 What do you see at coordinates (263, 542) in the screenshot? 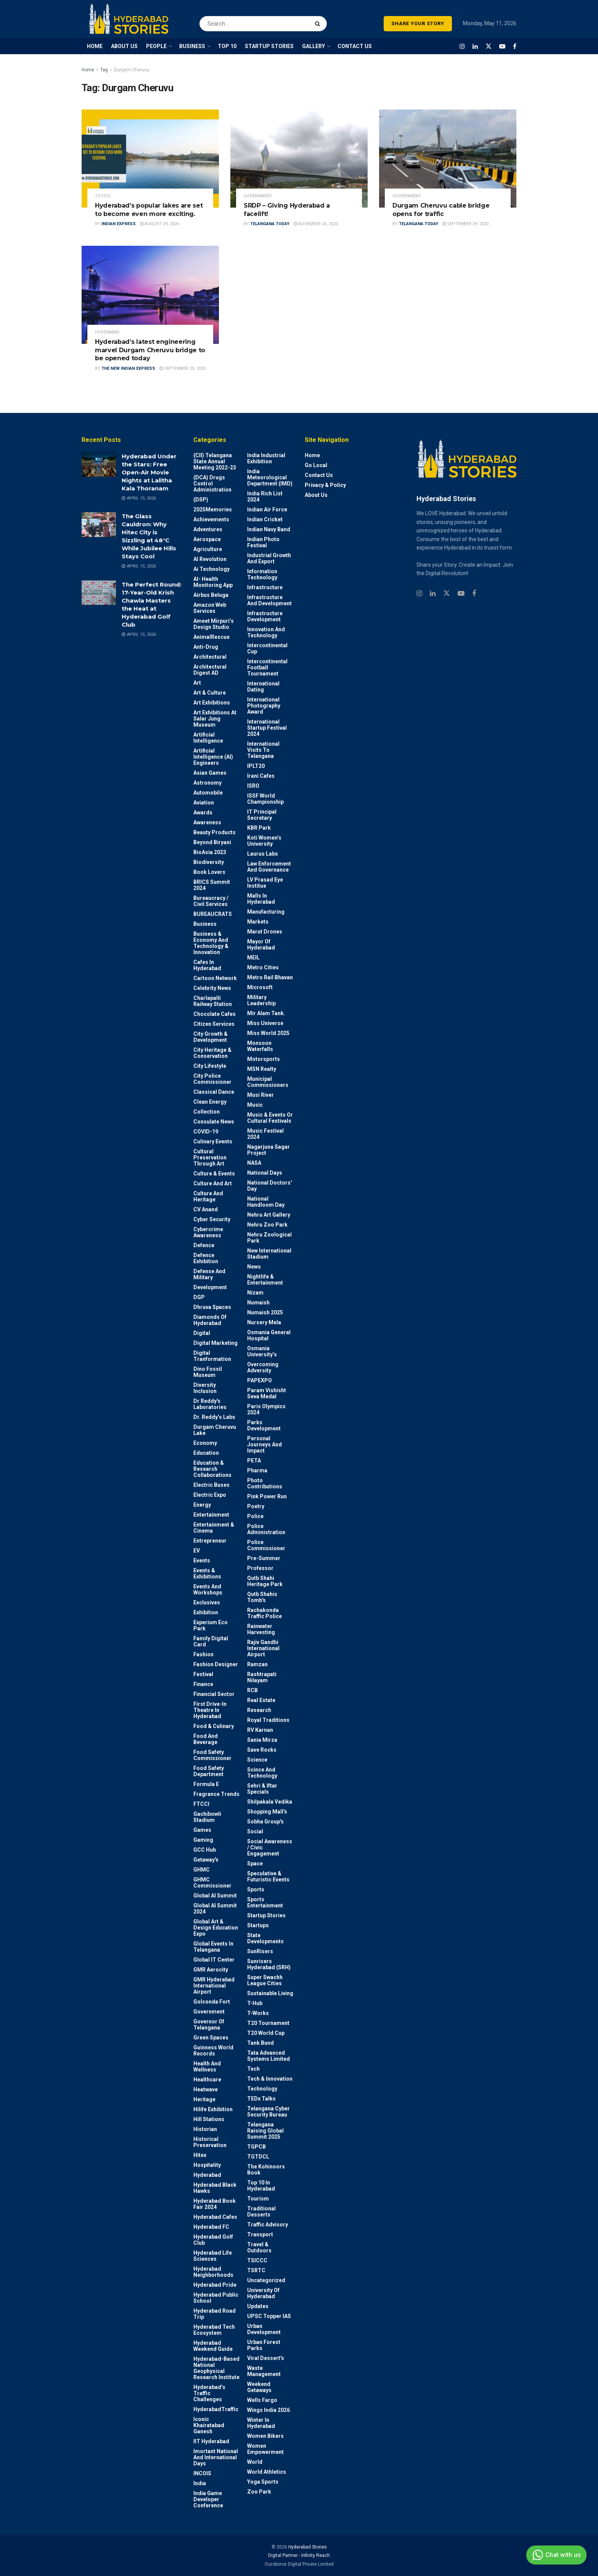
I see `Indian Photo Festival` at bounding box center [263, 542].